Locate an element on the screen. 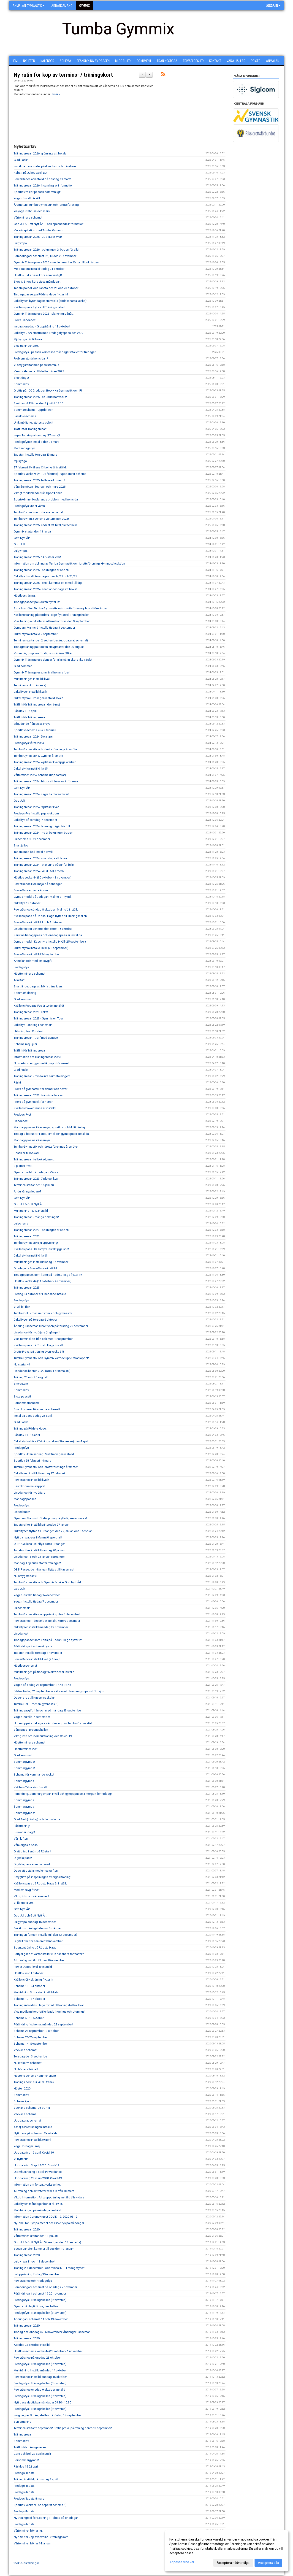 Image resolution: width=293 pixels, height=2576 pixels. Mjukyogan är tillbaka! is located at coordinates (28, 339).